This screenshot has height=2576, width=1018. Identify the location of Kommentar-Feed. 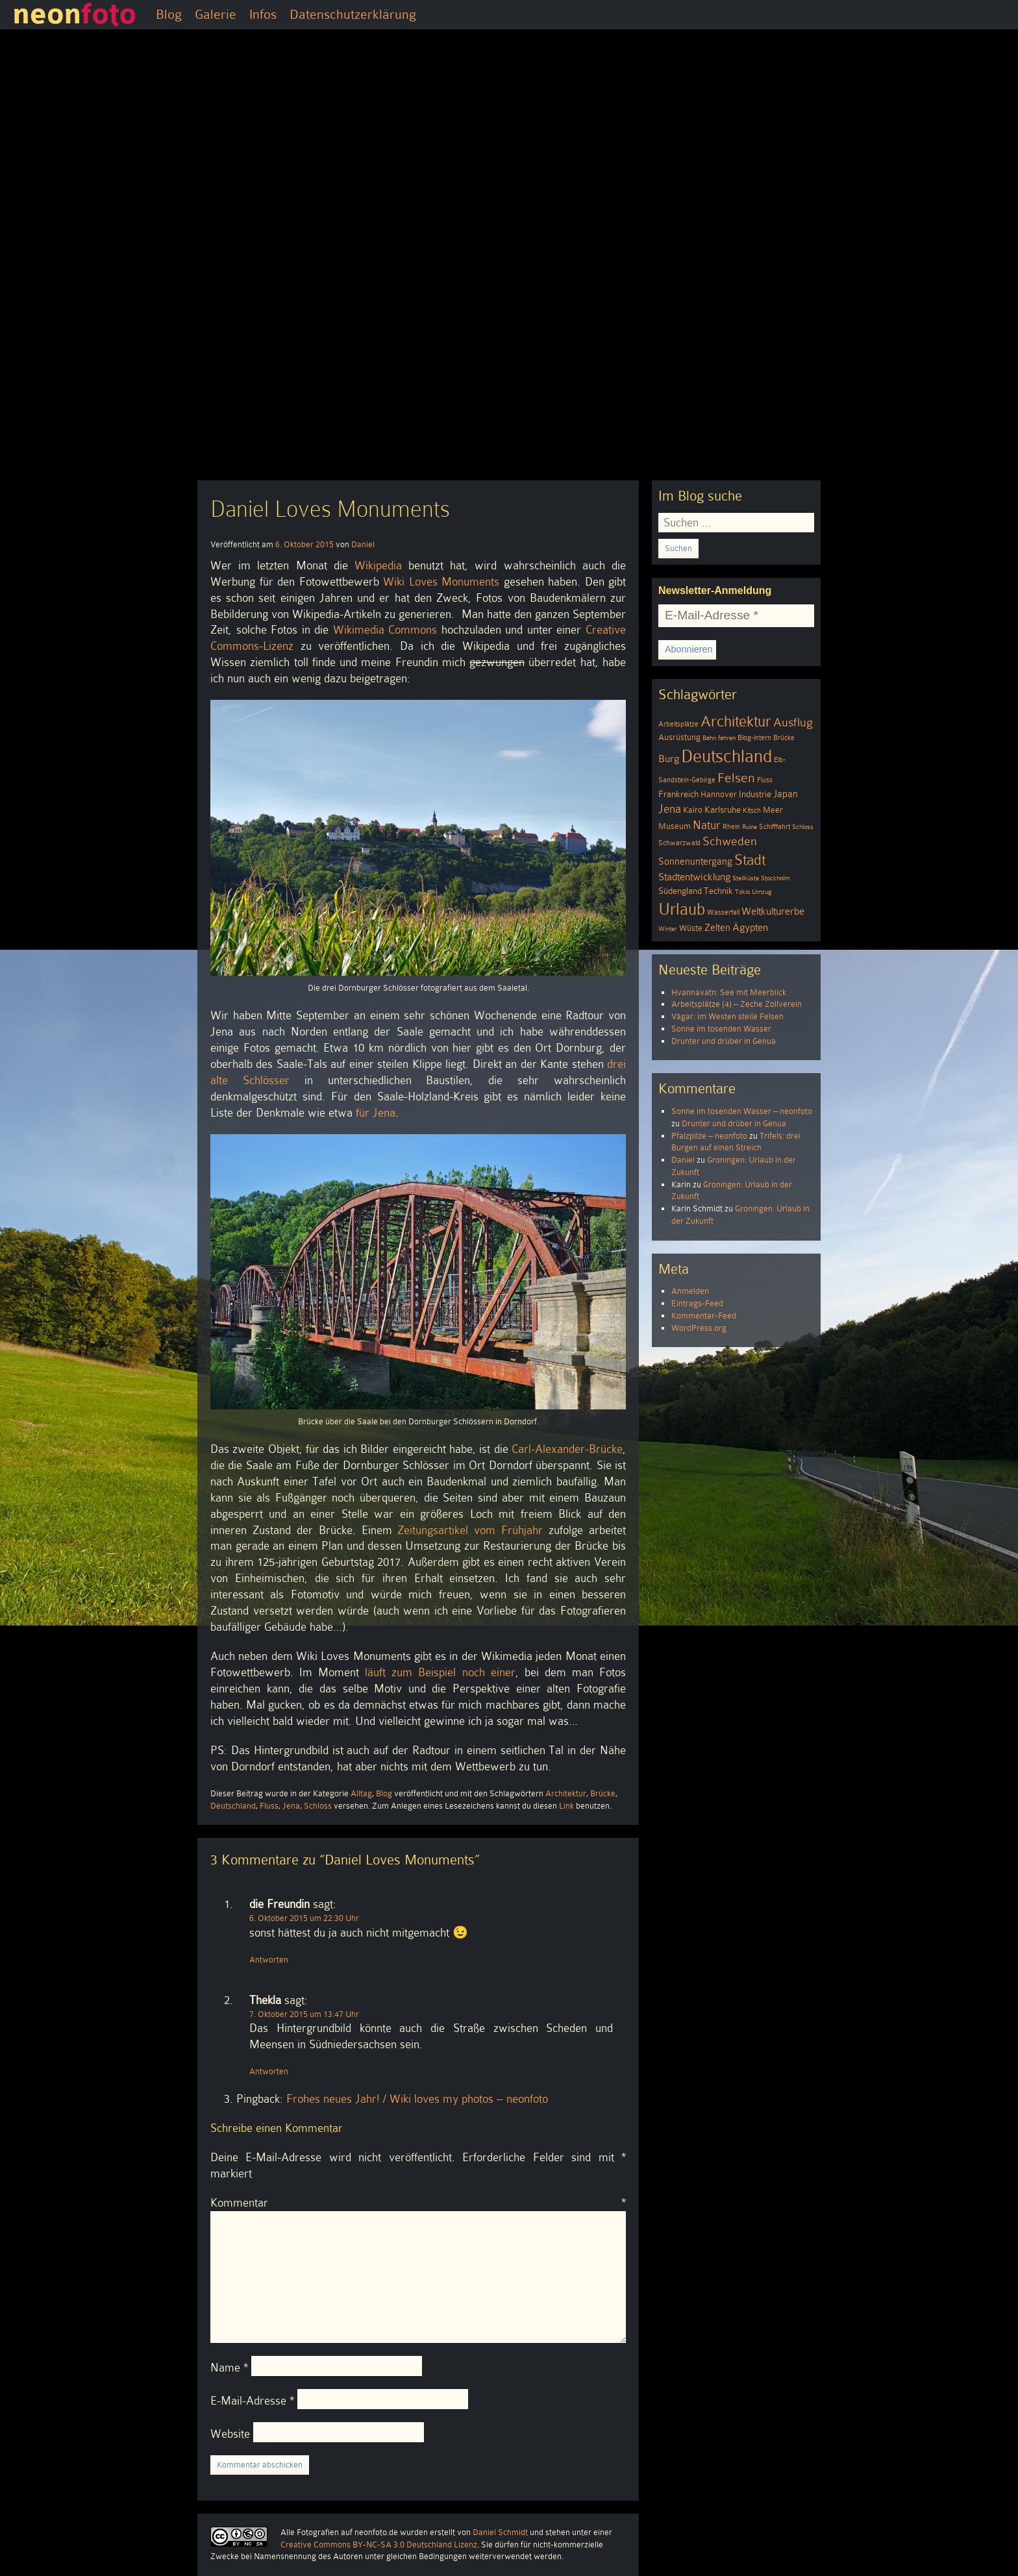
(703, 1315).